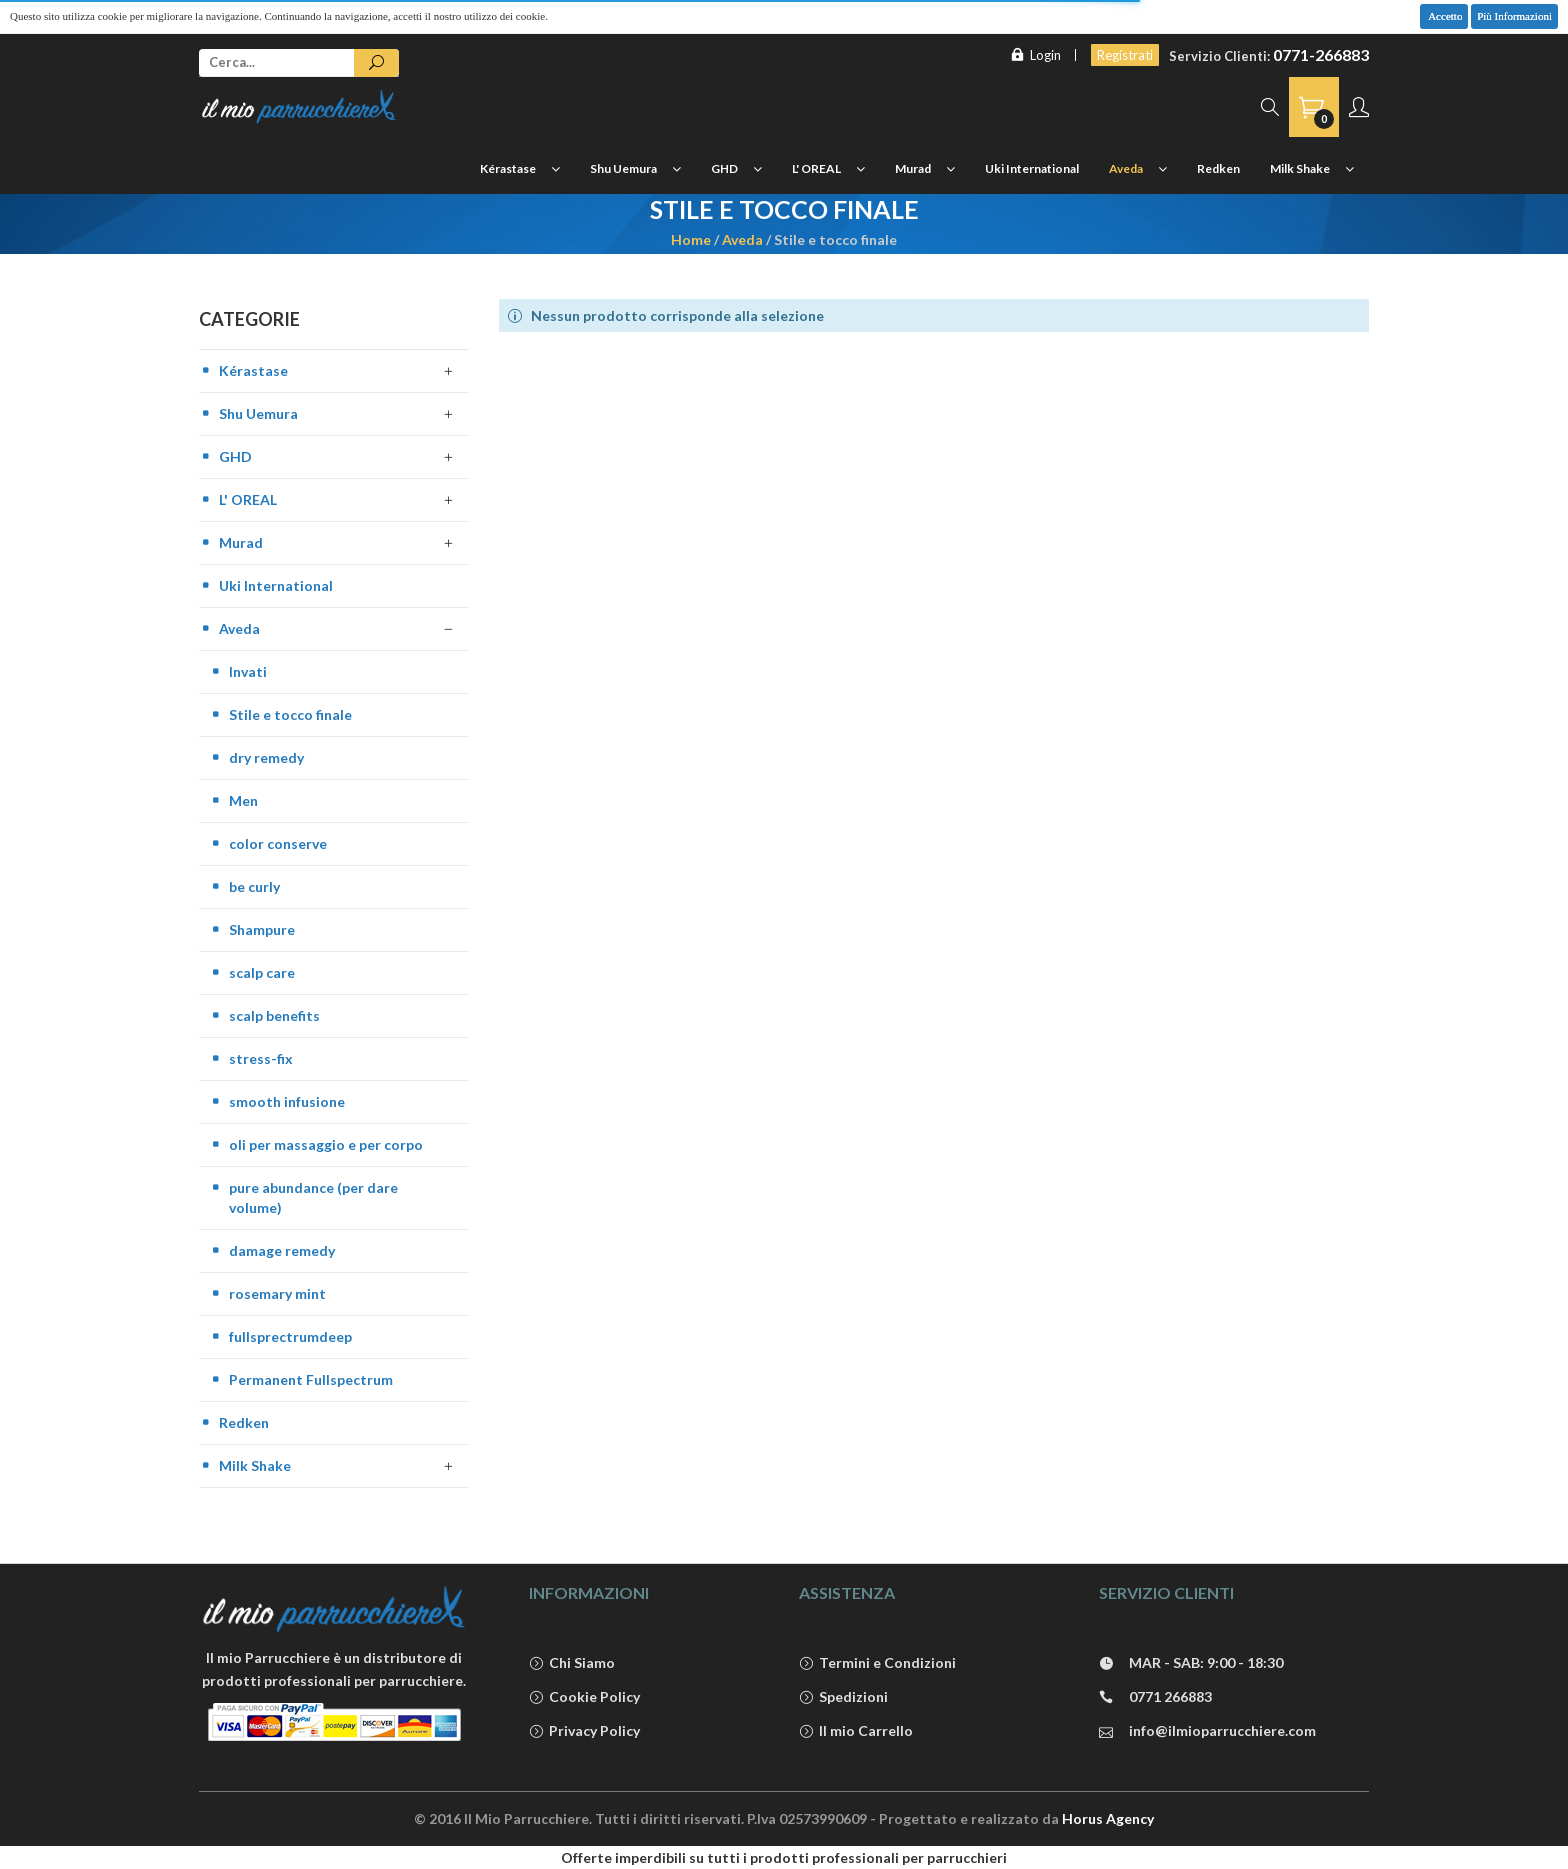 Image resolution: width=1568 pixels, height=1869 pixels. I want to click on MAR - SAB: 9:00 - 18:30, so click(1191, 1663).